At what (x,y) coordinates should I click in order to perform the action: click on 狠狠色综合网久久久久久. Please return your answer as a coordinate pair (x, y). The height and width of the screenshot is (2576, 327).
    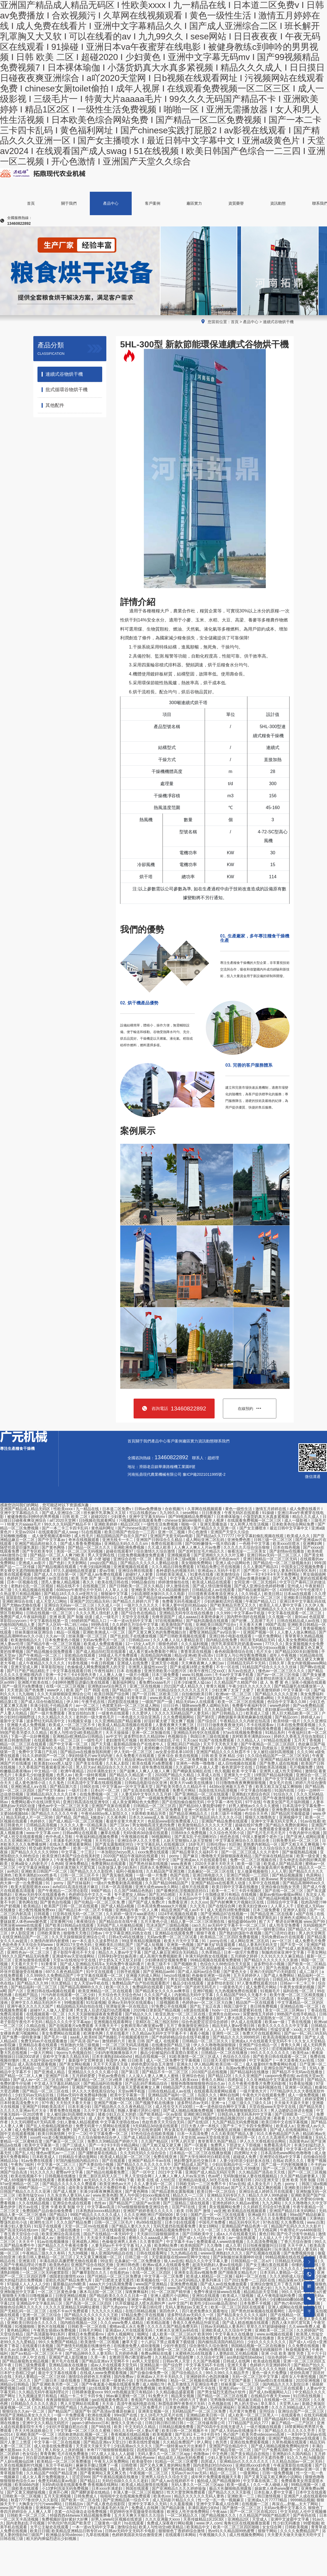
    Looking at the image, I should click on (22, 2307).